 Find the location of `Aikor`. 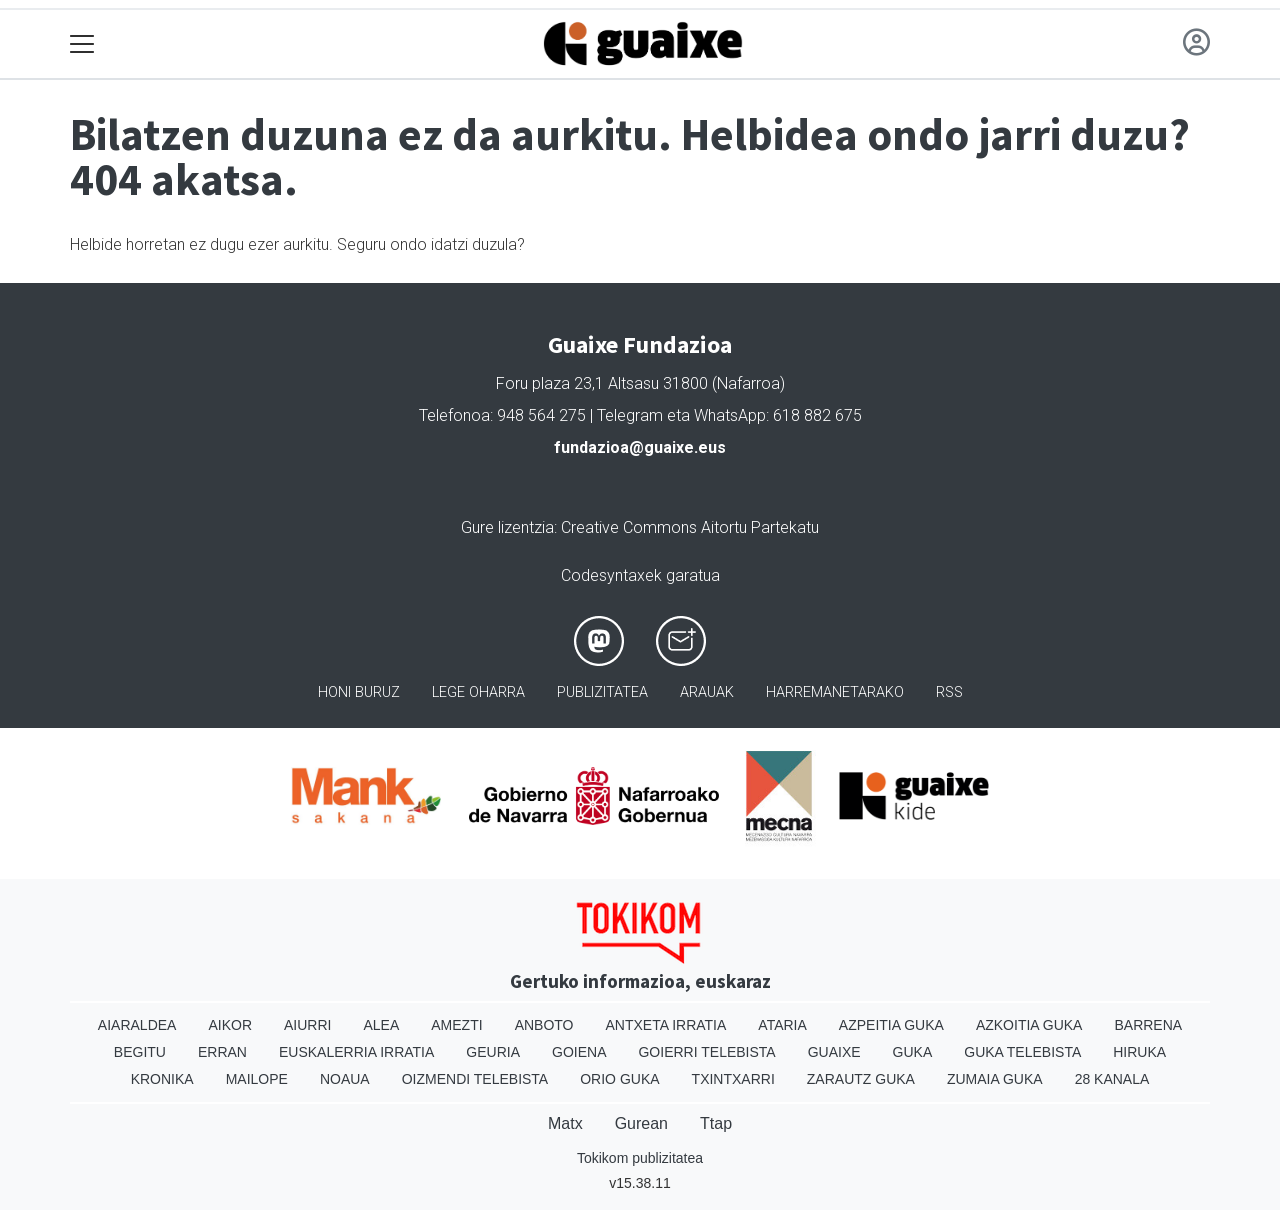

Aikor is located at coordinates (230, 1025).